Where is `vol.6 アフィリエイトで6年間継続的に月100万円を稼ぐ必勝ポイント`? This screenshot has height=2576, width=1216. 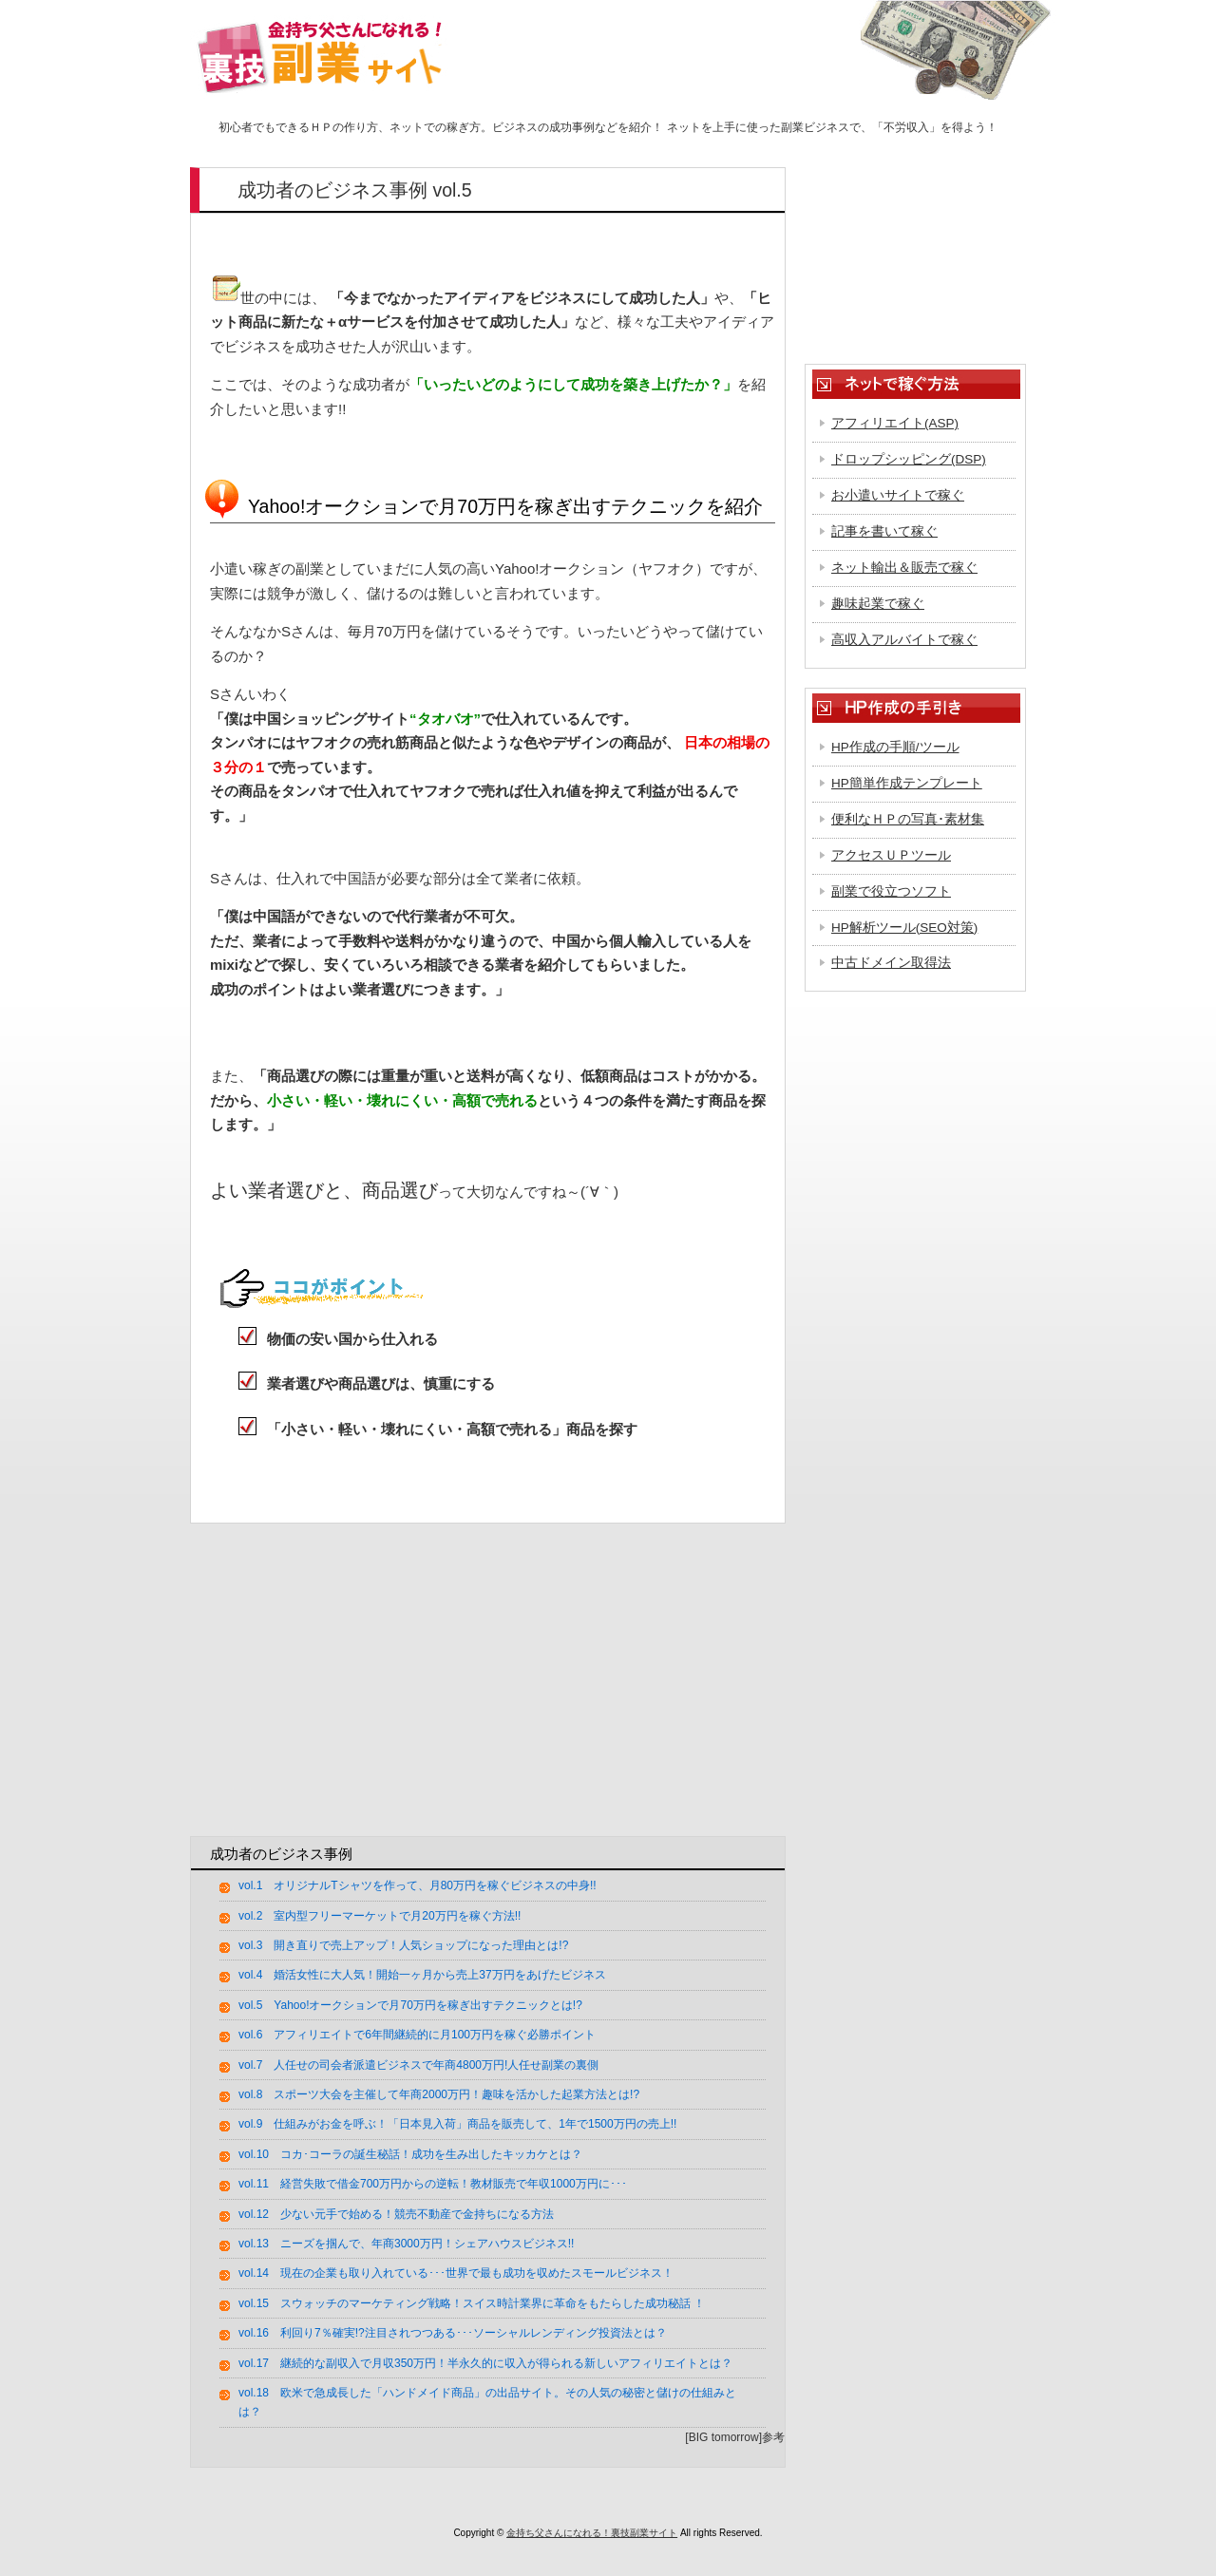 vol.6 アフィリエイトで6年間継続的に月100万円を稼ぐ必勝ポイント is located at coordinates (417, 2034).